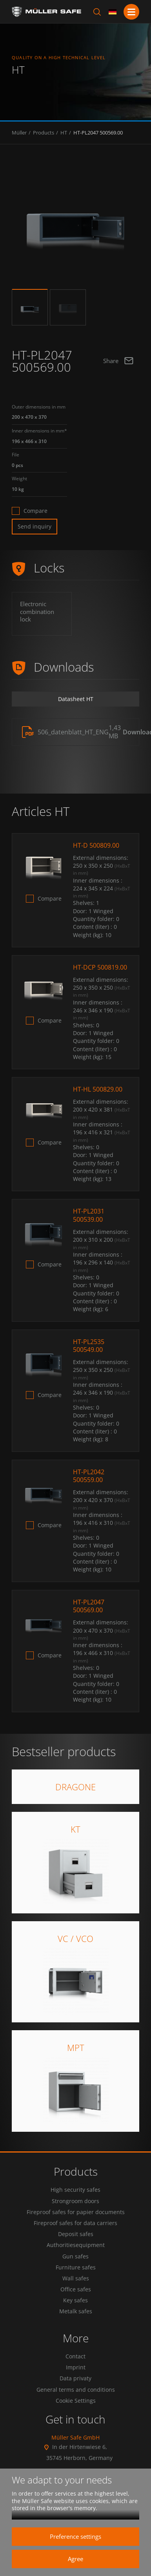 This screenshot has height=2576, width=151. Describe the element at coordinates (43, 132) in the screenshot. I see `Products` at that location.